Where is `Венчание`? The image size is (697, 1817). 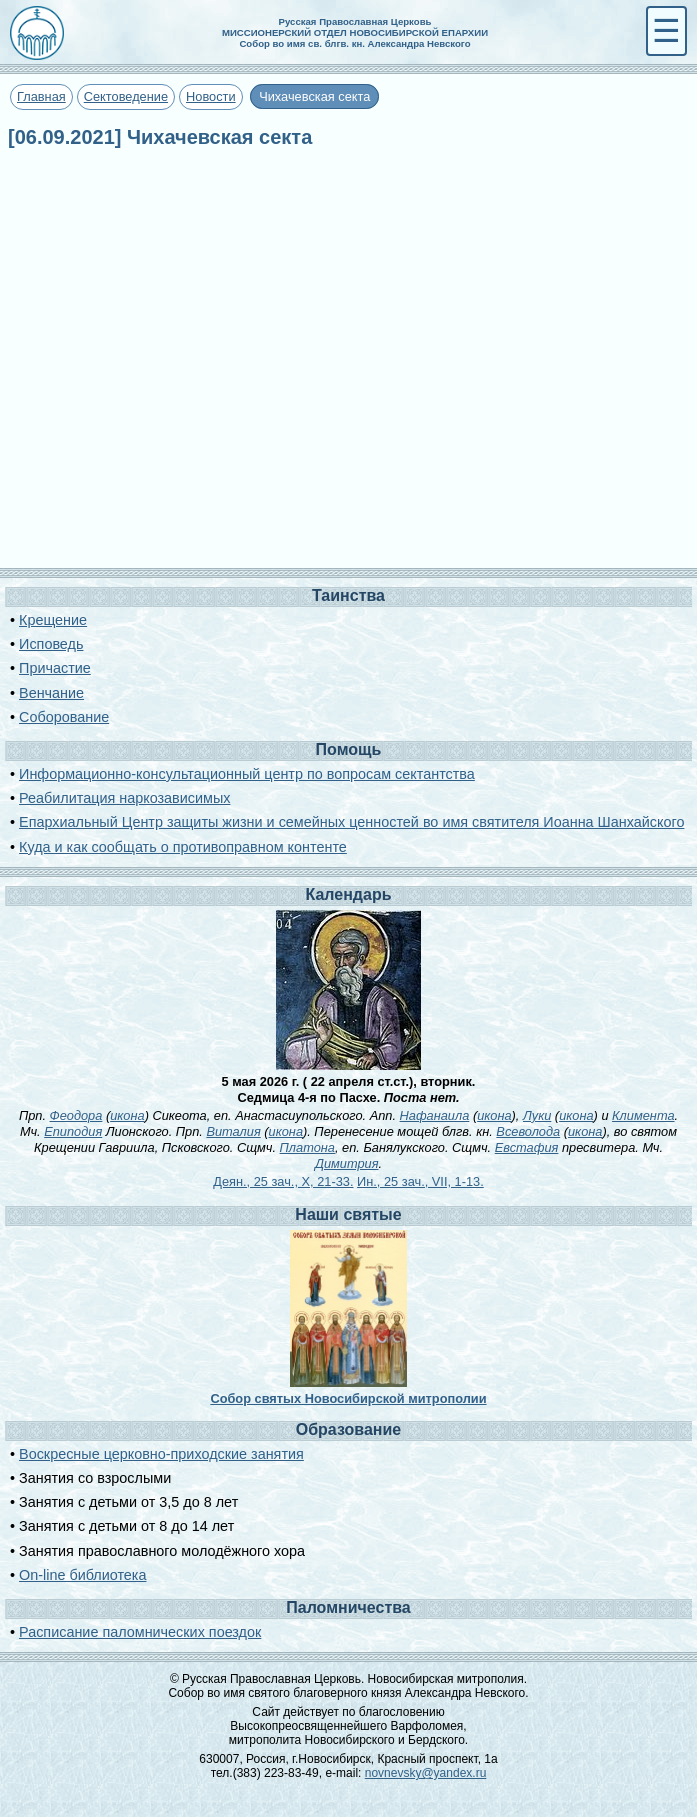
Венчание is located at coordinates (51, 693).